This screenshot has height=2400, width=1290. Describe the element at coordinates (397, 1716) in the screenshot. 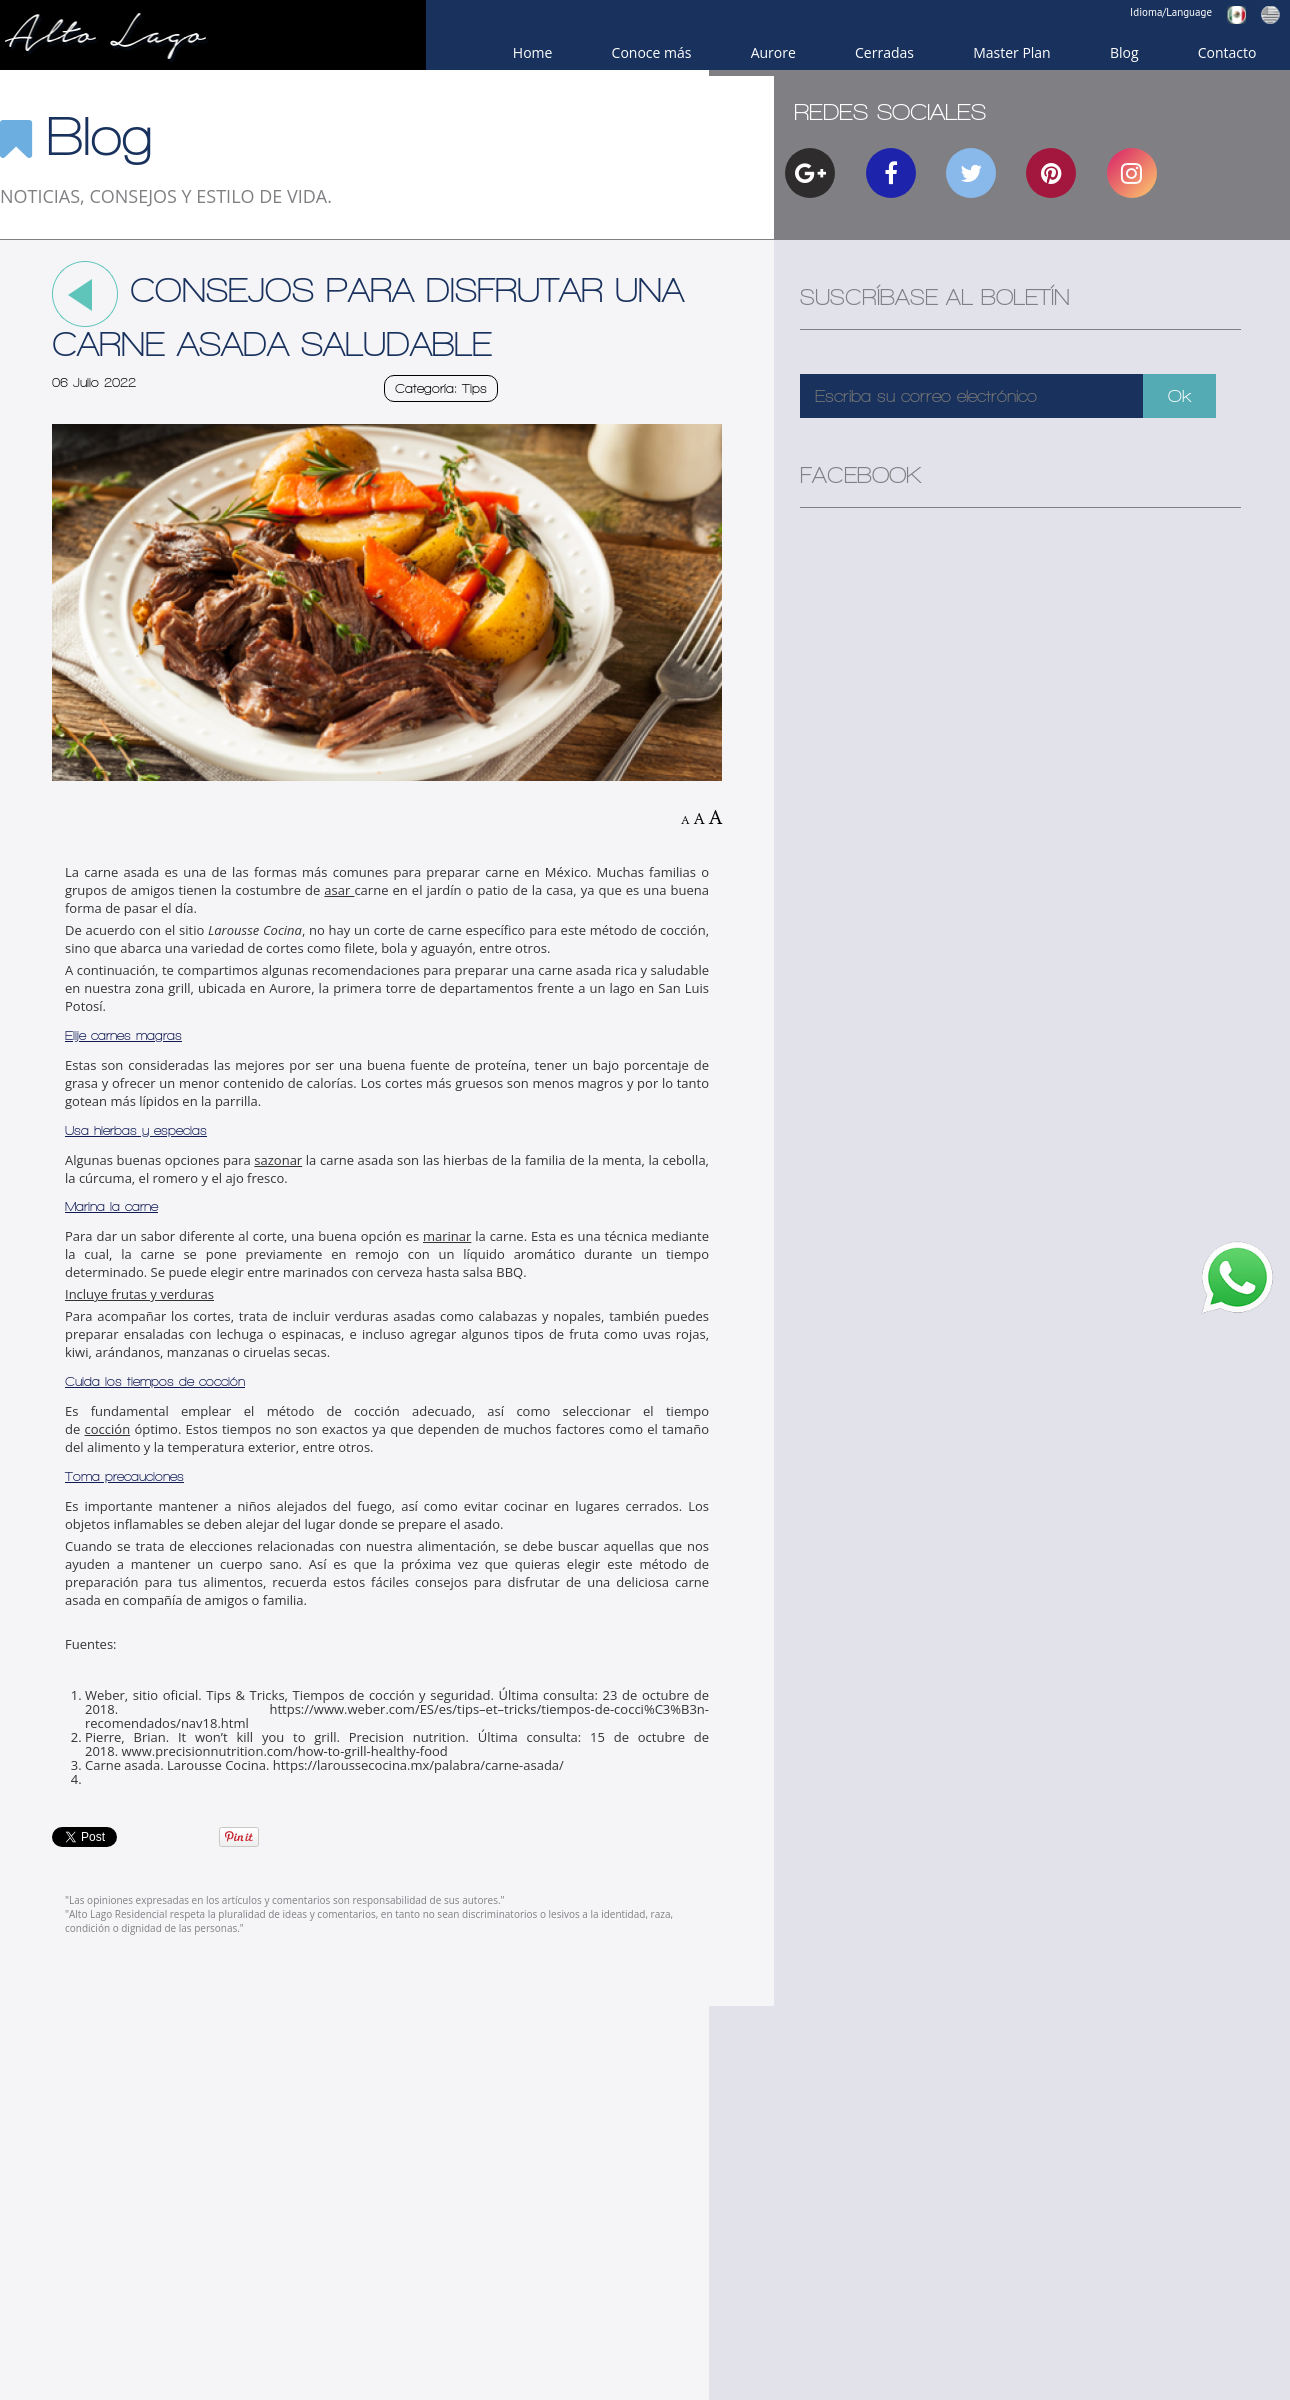

I see `https://www.weber.com/ES/es/tips–et–tricks/tiempos-de-cocci%C3%B3n-recomendados/nav18.html` at that location.